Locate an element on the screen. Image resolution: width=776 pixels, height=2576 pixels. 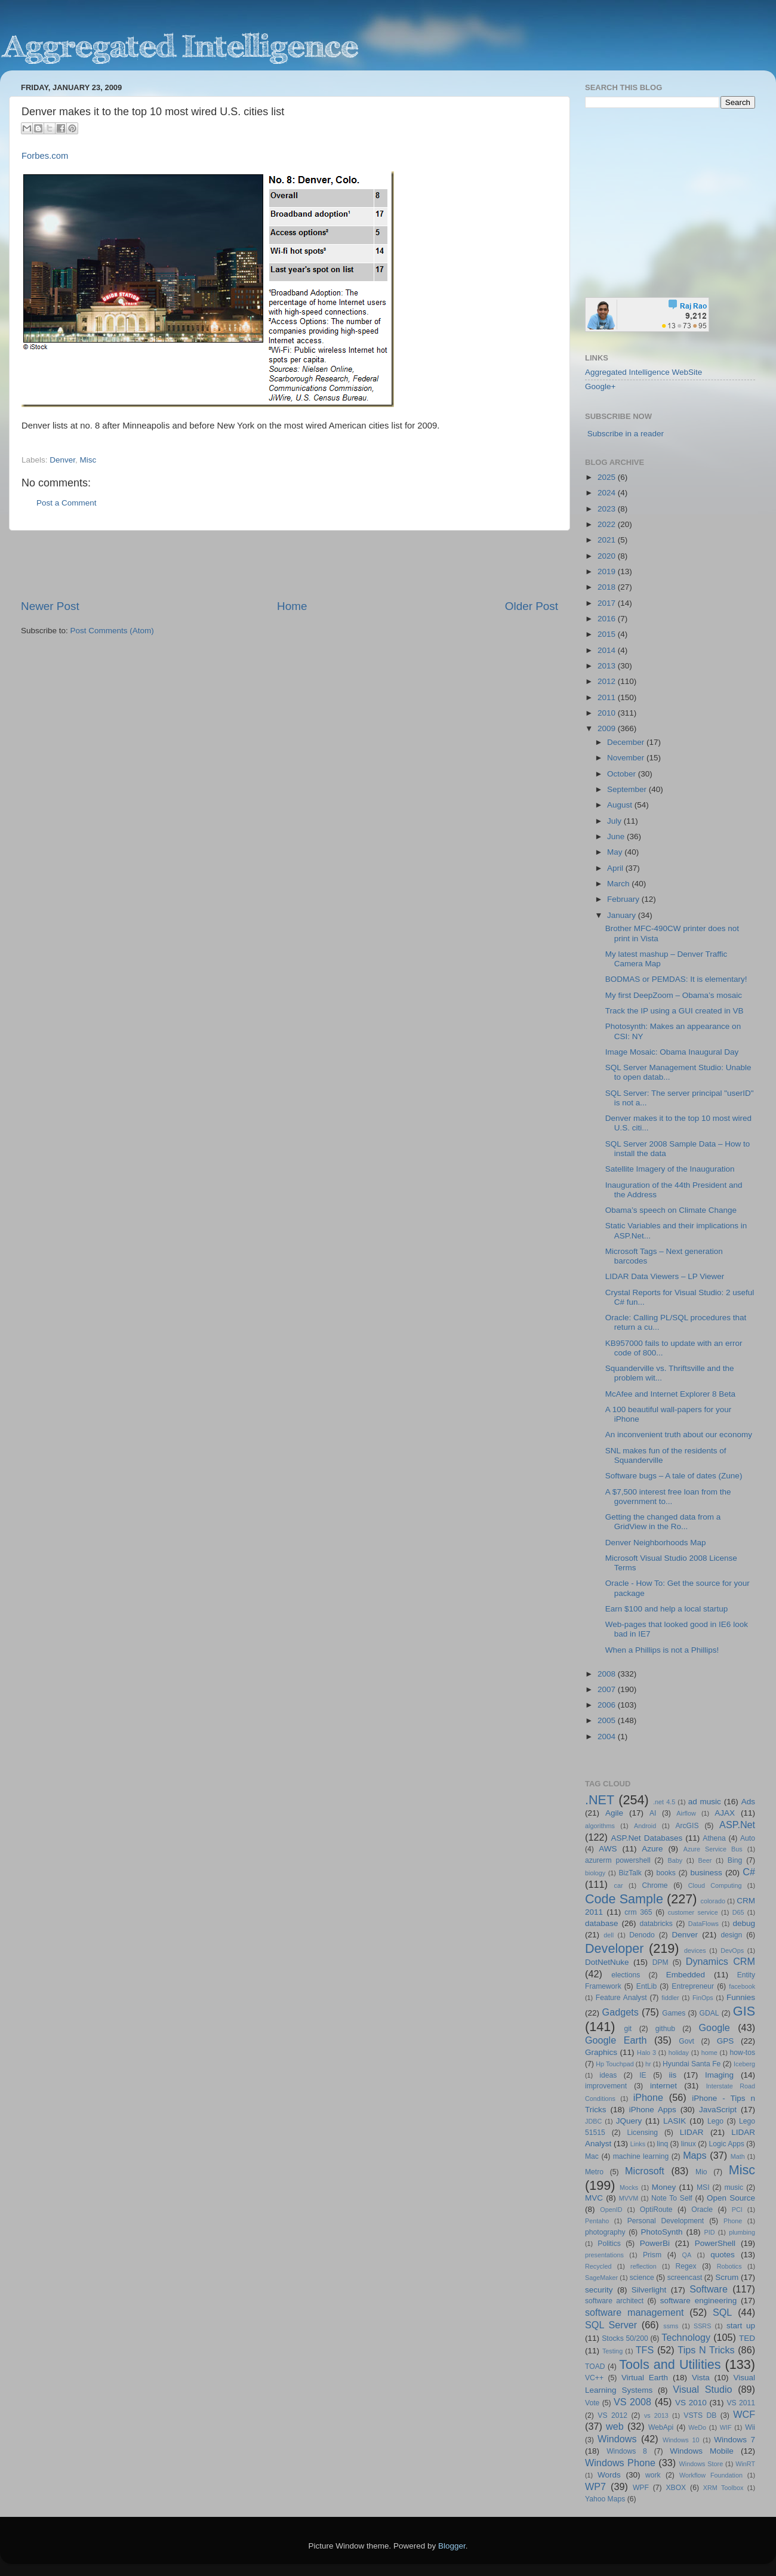
work is located at coordinates (653, 2475).